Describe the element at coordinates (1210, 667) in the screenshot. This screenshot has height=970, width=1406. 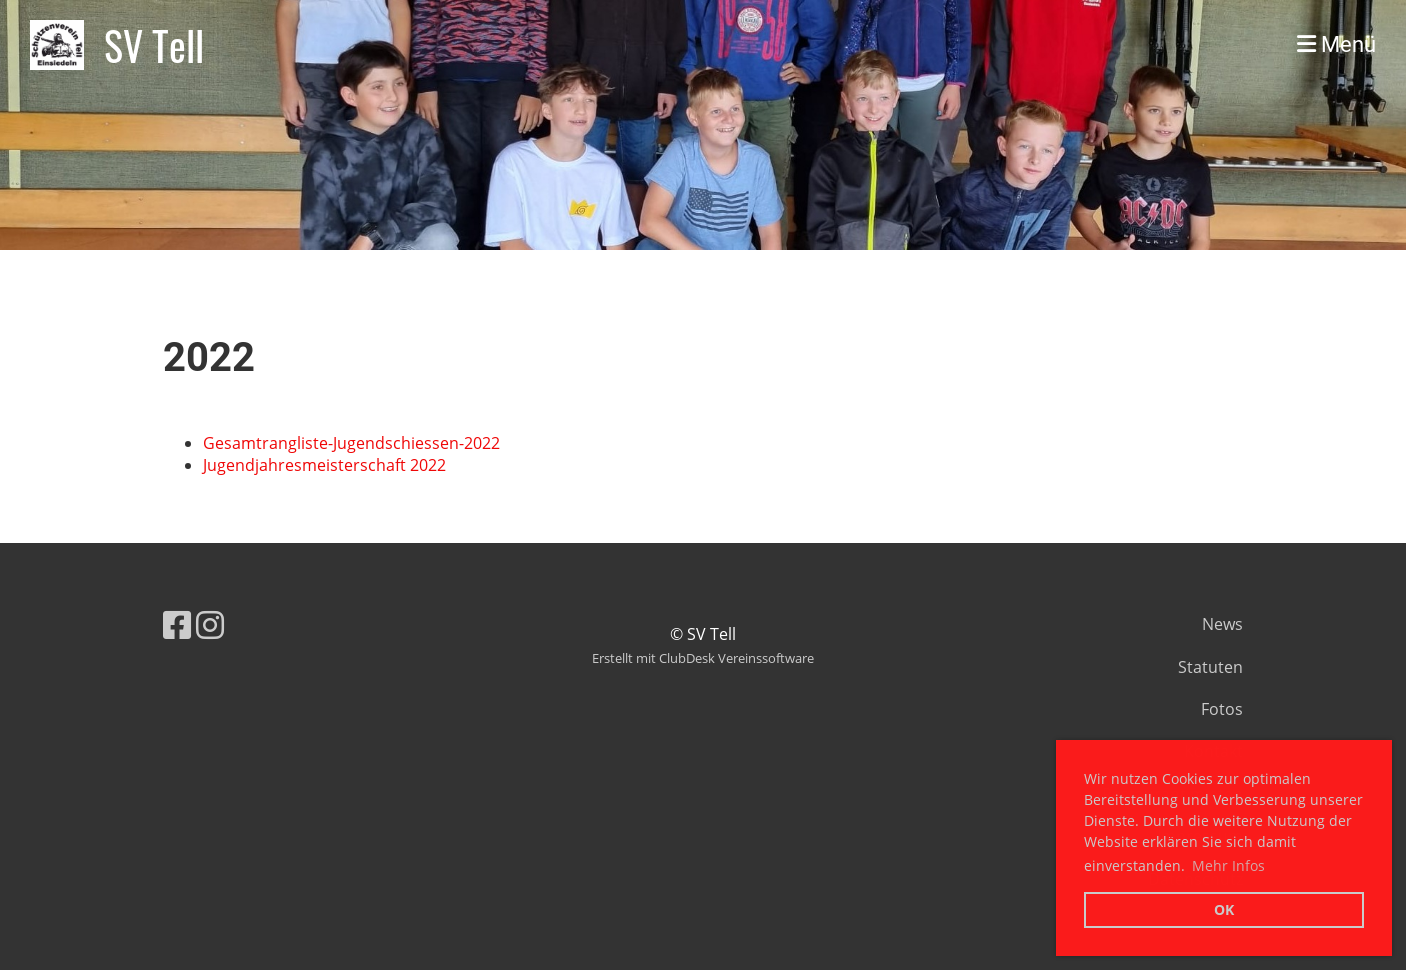
I see `Statuten` at that location.